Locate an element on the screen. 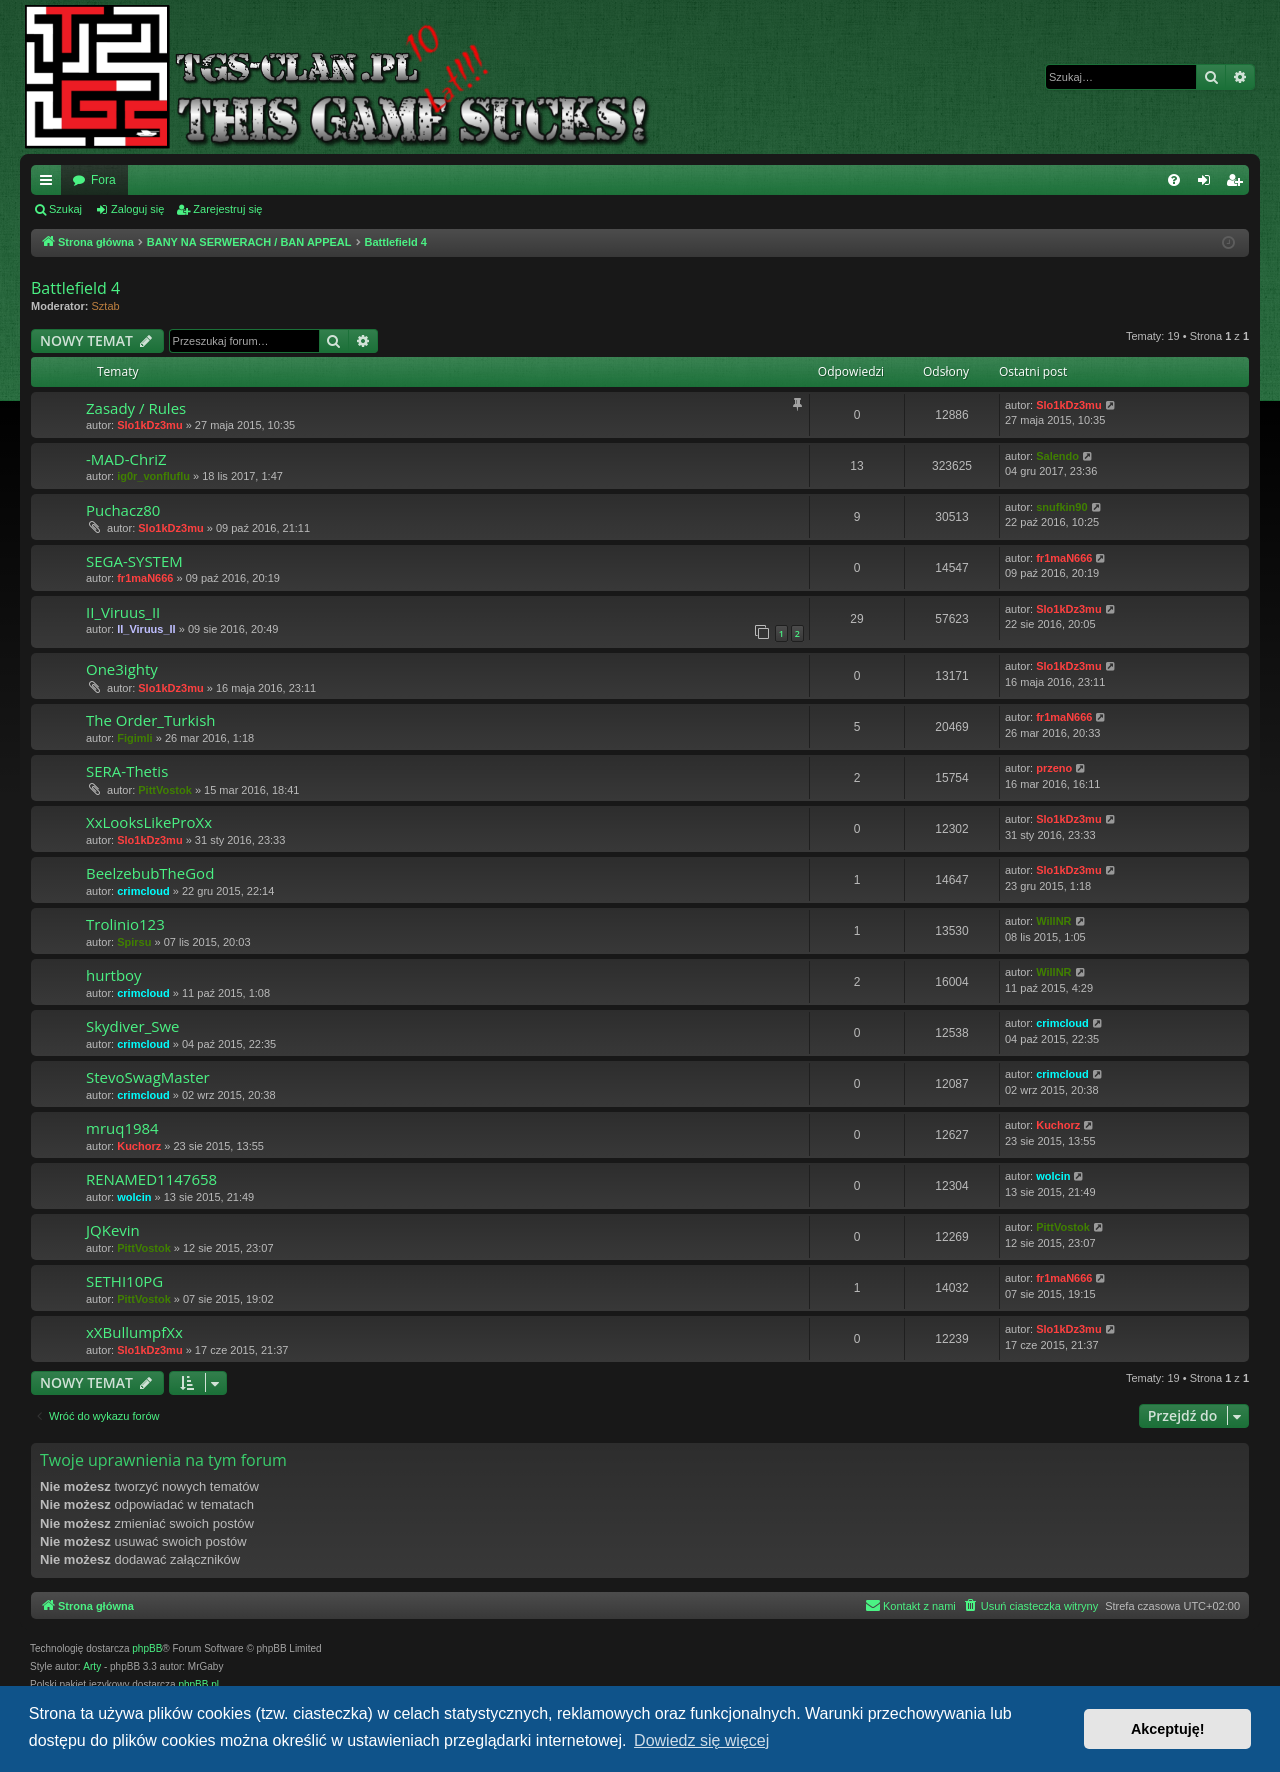 This screenshot has width=1280, height=1772. Skydiver_Swe is located at coordinates (132, 1026).